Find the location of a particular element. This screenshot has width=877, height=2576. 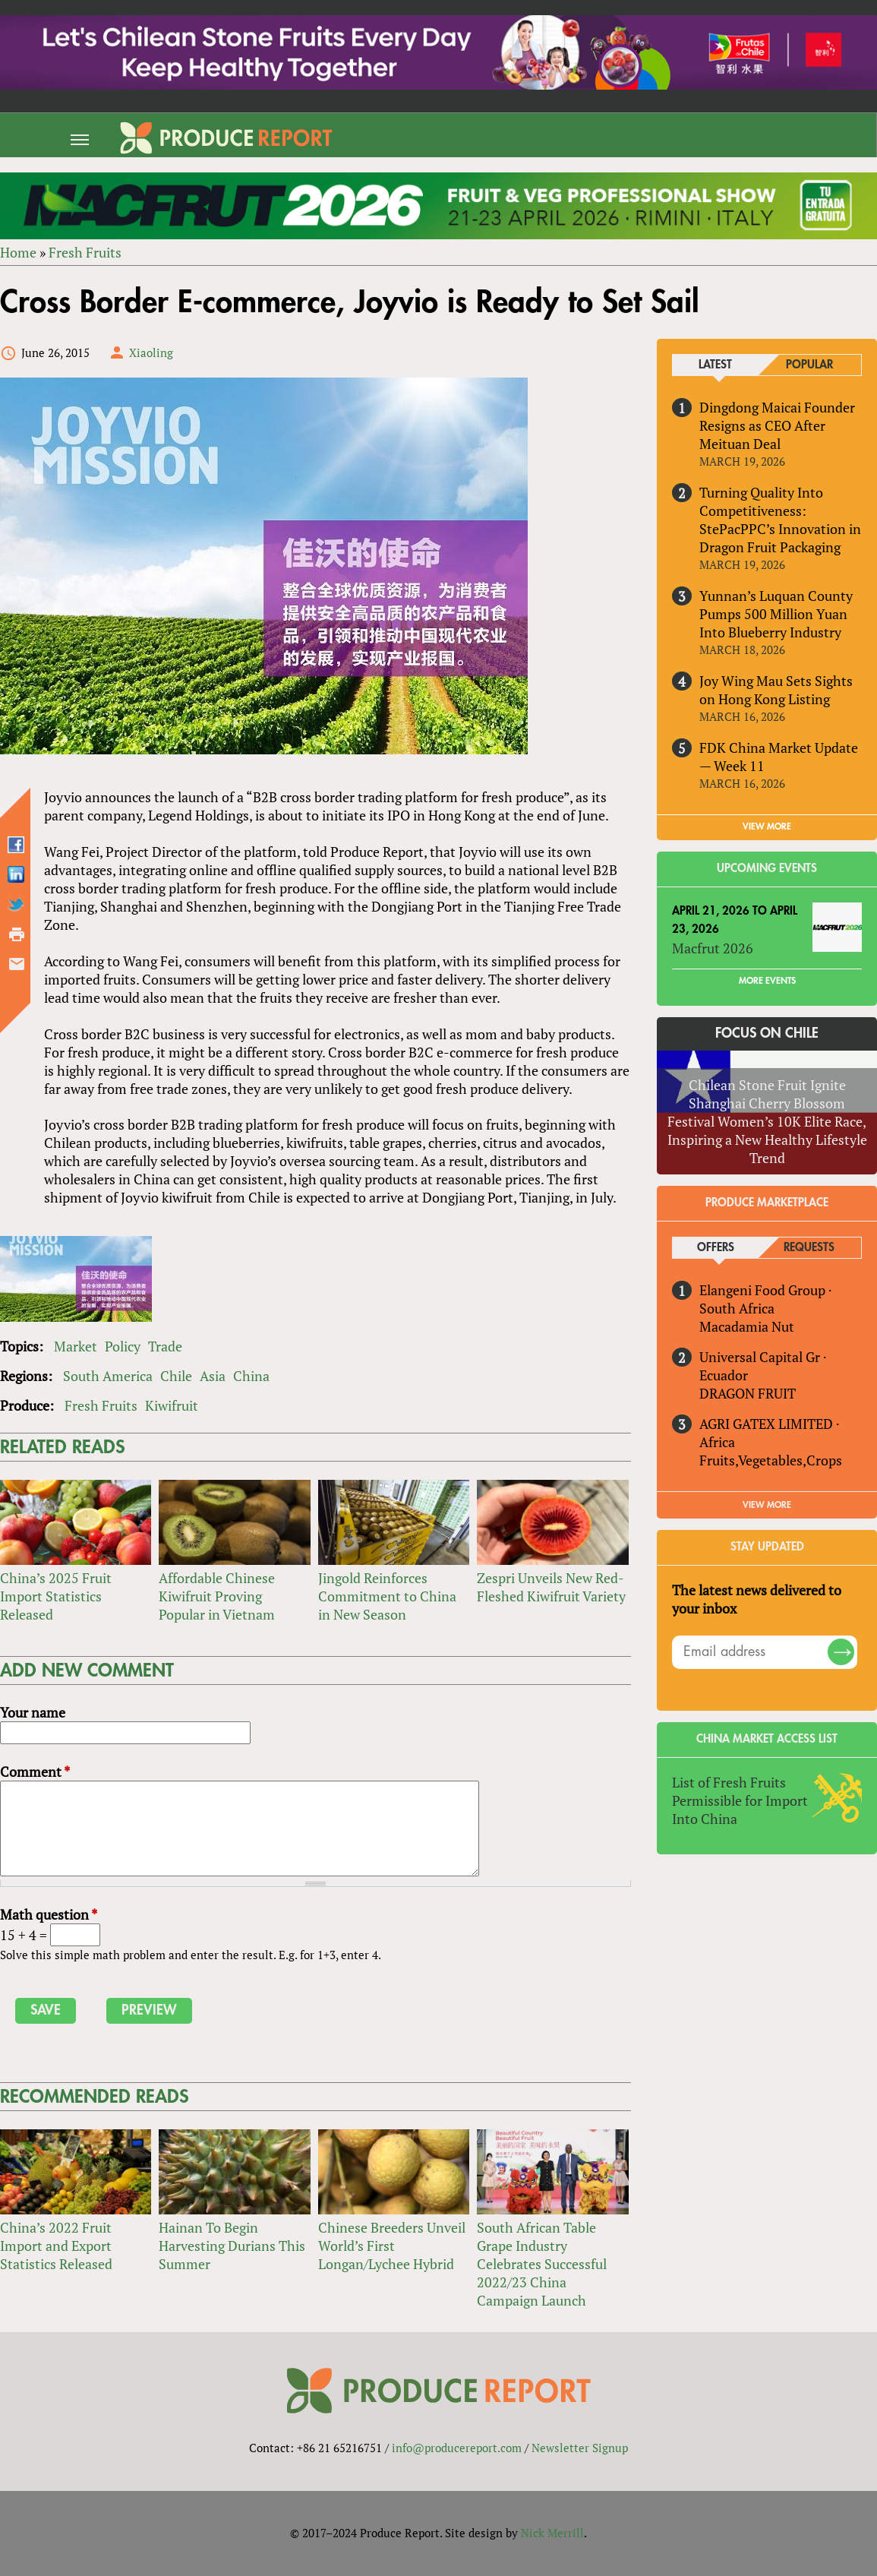

Joy Wing Mau Sets Sights on Hong Kong Listing is located at coordinates (776, 690).